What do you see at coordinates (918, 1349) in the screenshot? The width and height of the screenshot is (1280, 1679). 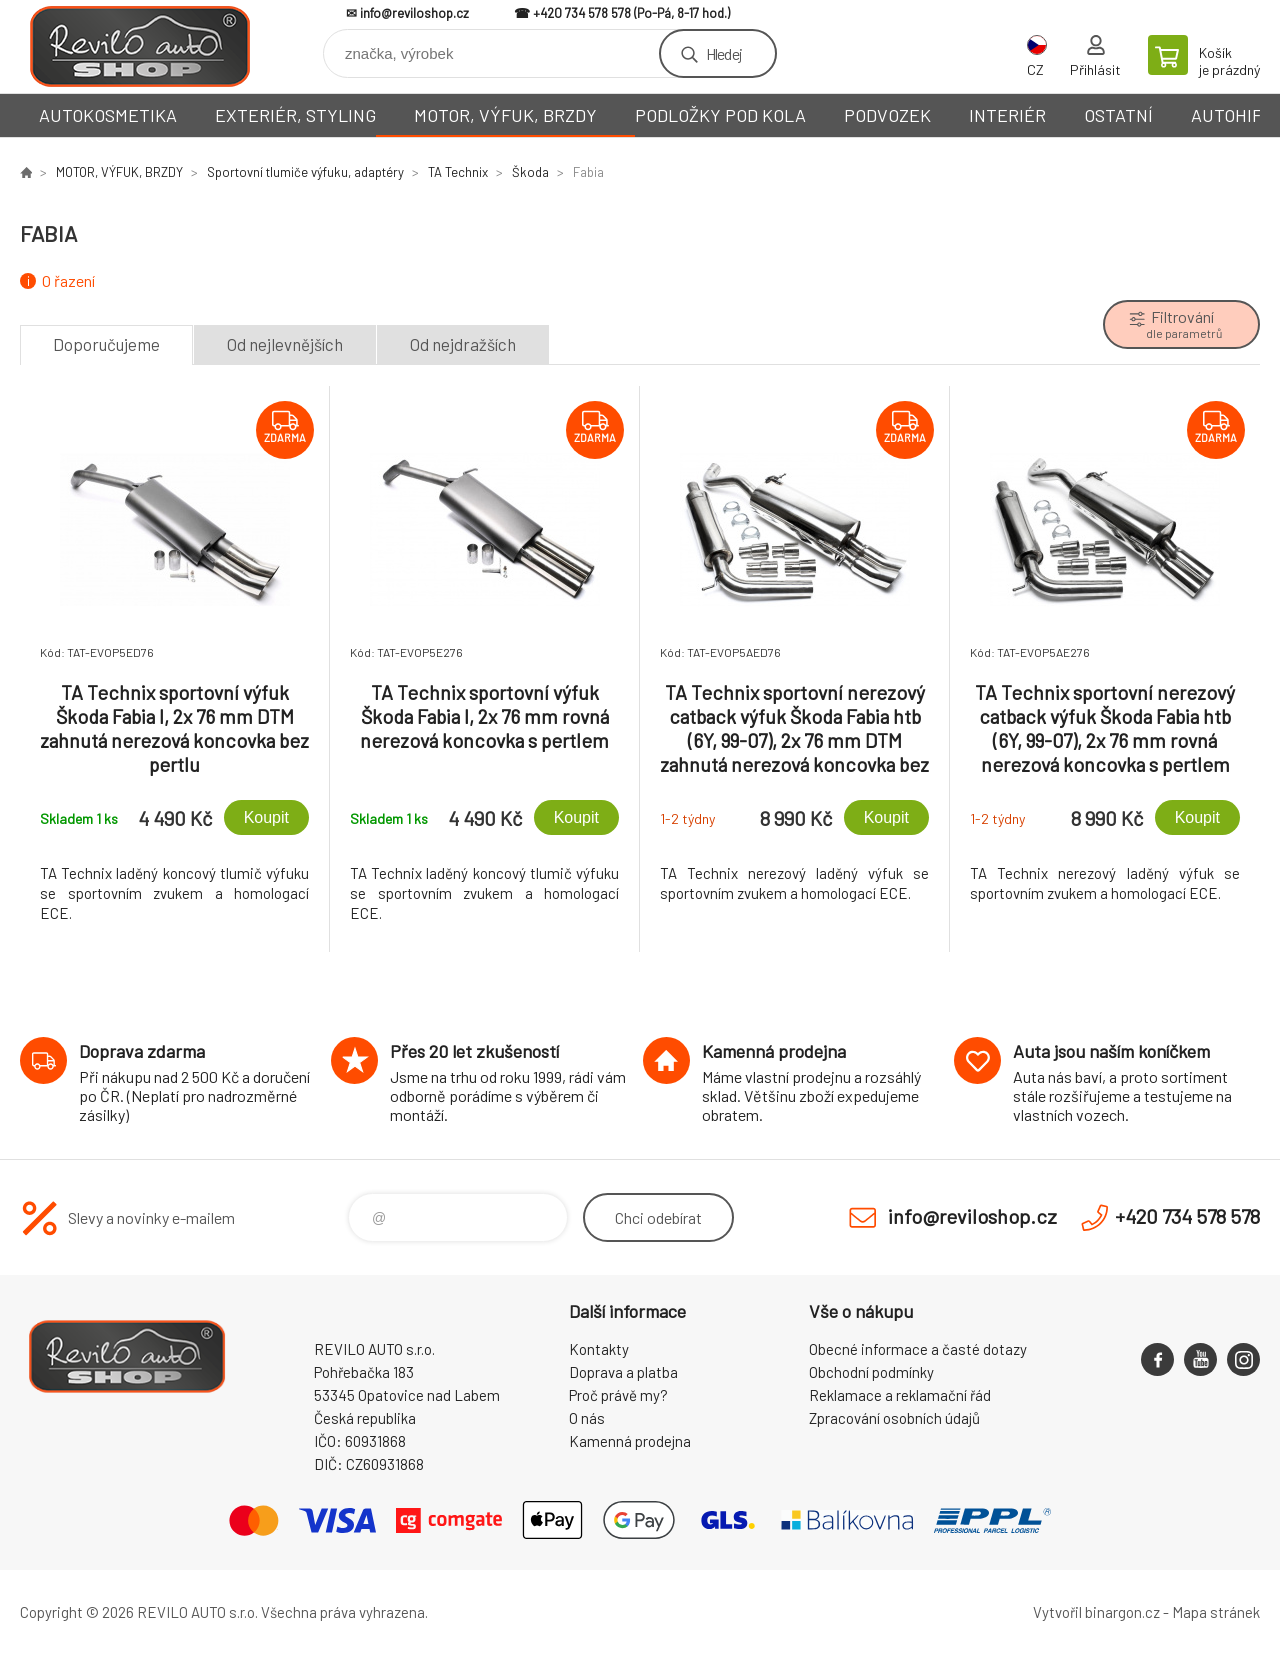 I see `Obecné informace a časté dotazy` at bounding box center [918, 1349].